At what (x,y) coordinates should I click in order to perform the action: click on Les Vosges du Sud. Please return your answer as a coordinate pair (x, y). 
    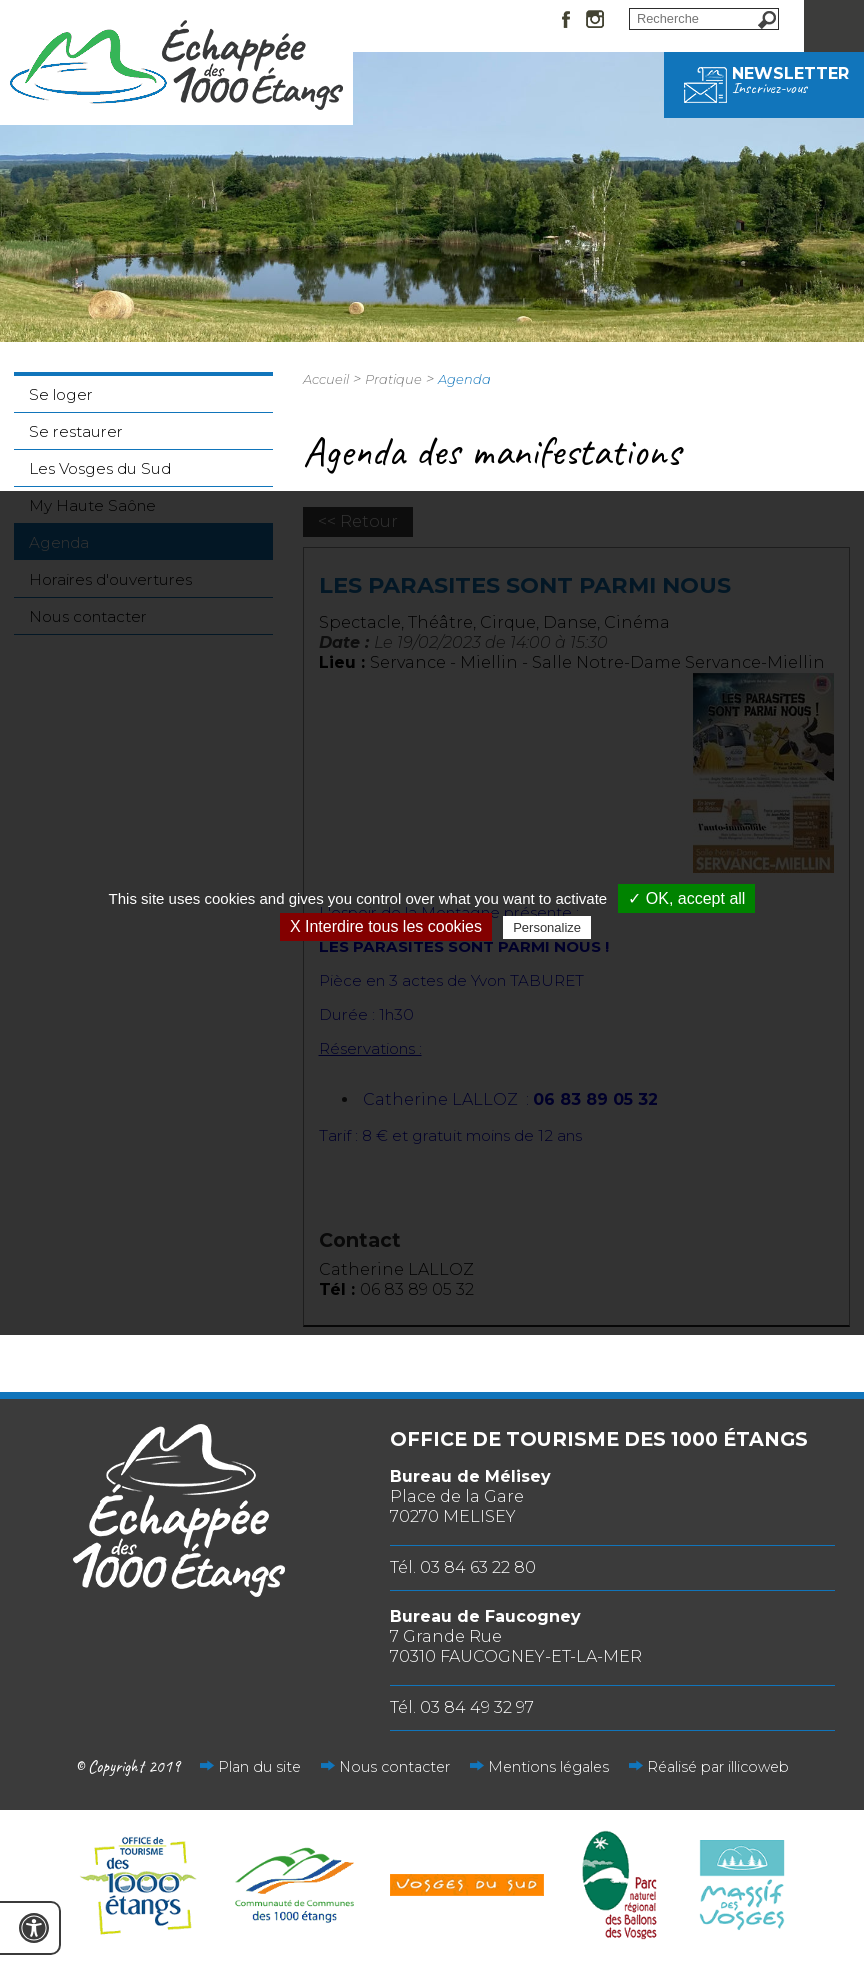
    Looking at the image, I should click on (100, 468).